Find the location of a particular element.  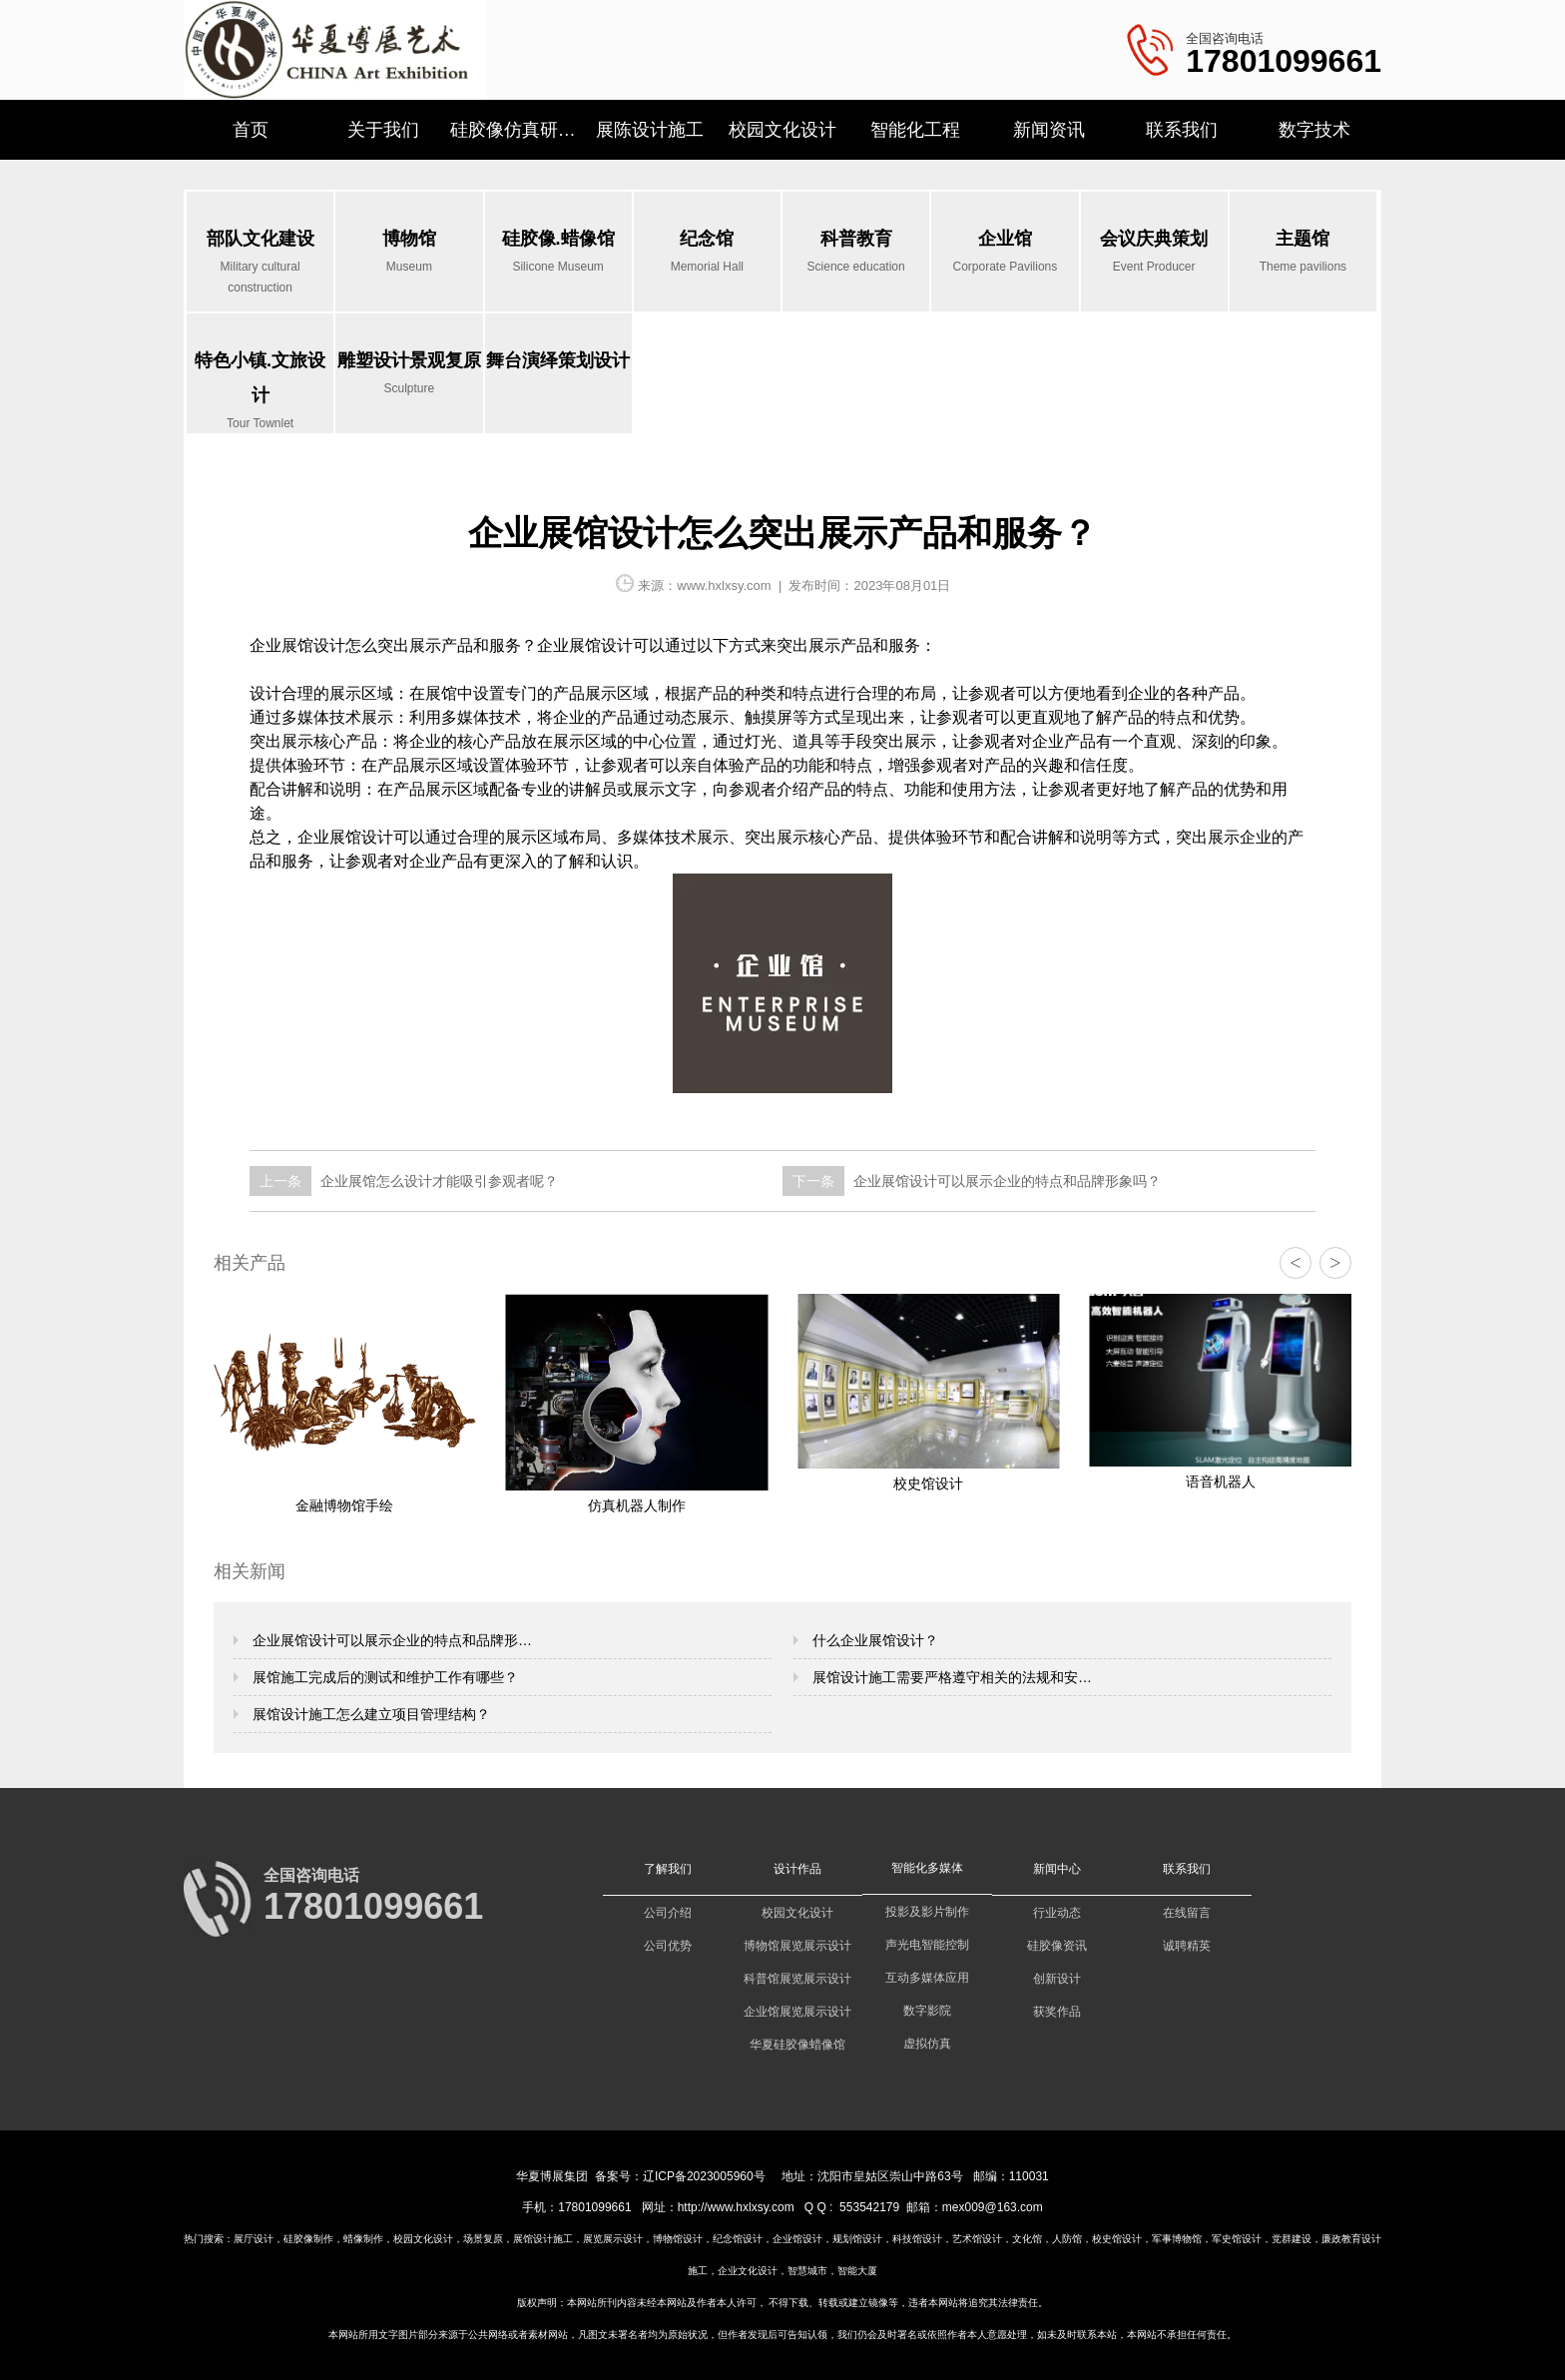

首页 is located at coordinates (250, 130).